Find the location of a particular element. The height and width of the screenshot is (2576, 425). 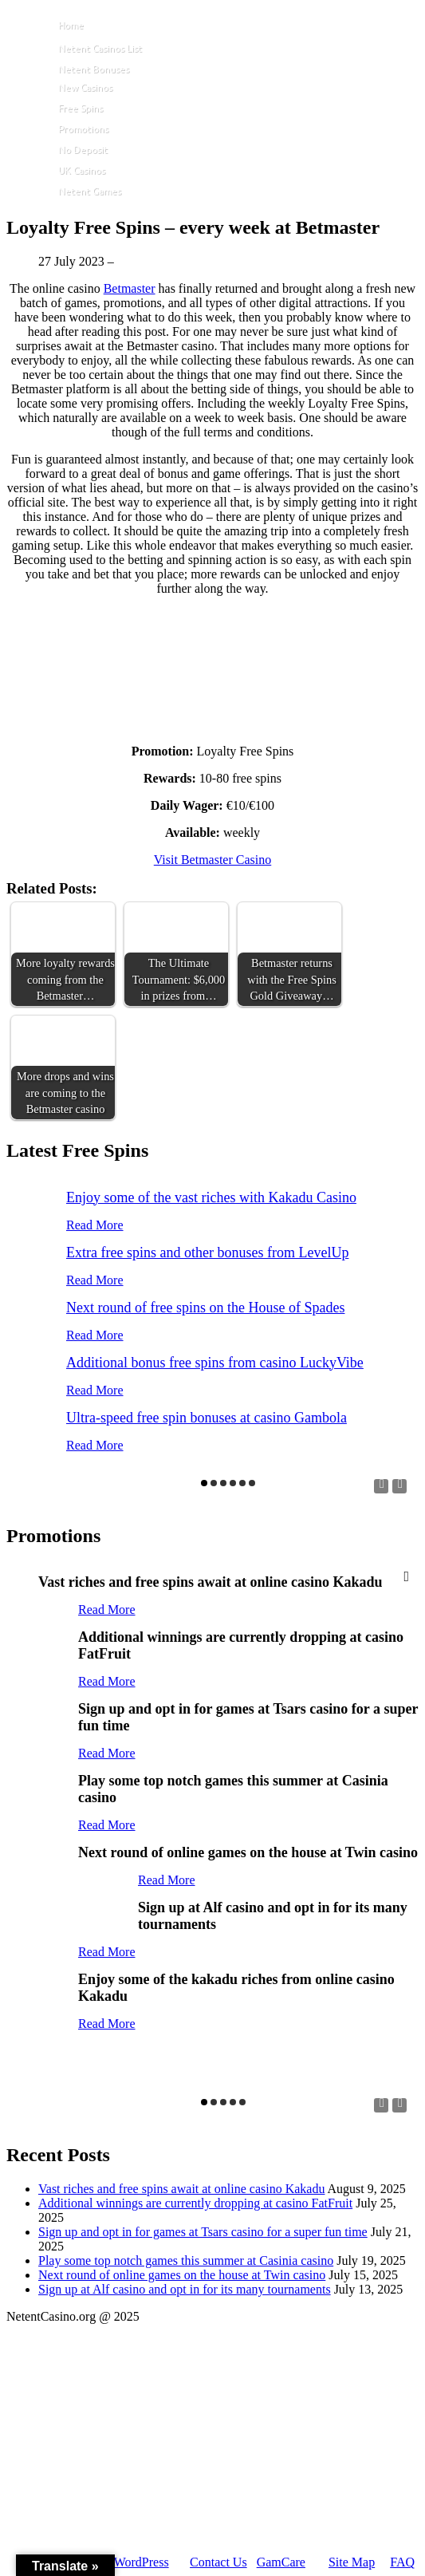

Contact Us is located at coordinates (218, 2562).